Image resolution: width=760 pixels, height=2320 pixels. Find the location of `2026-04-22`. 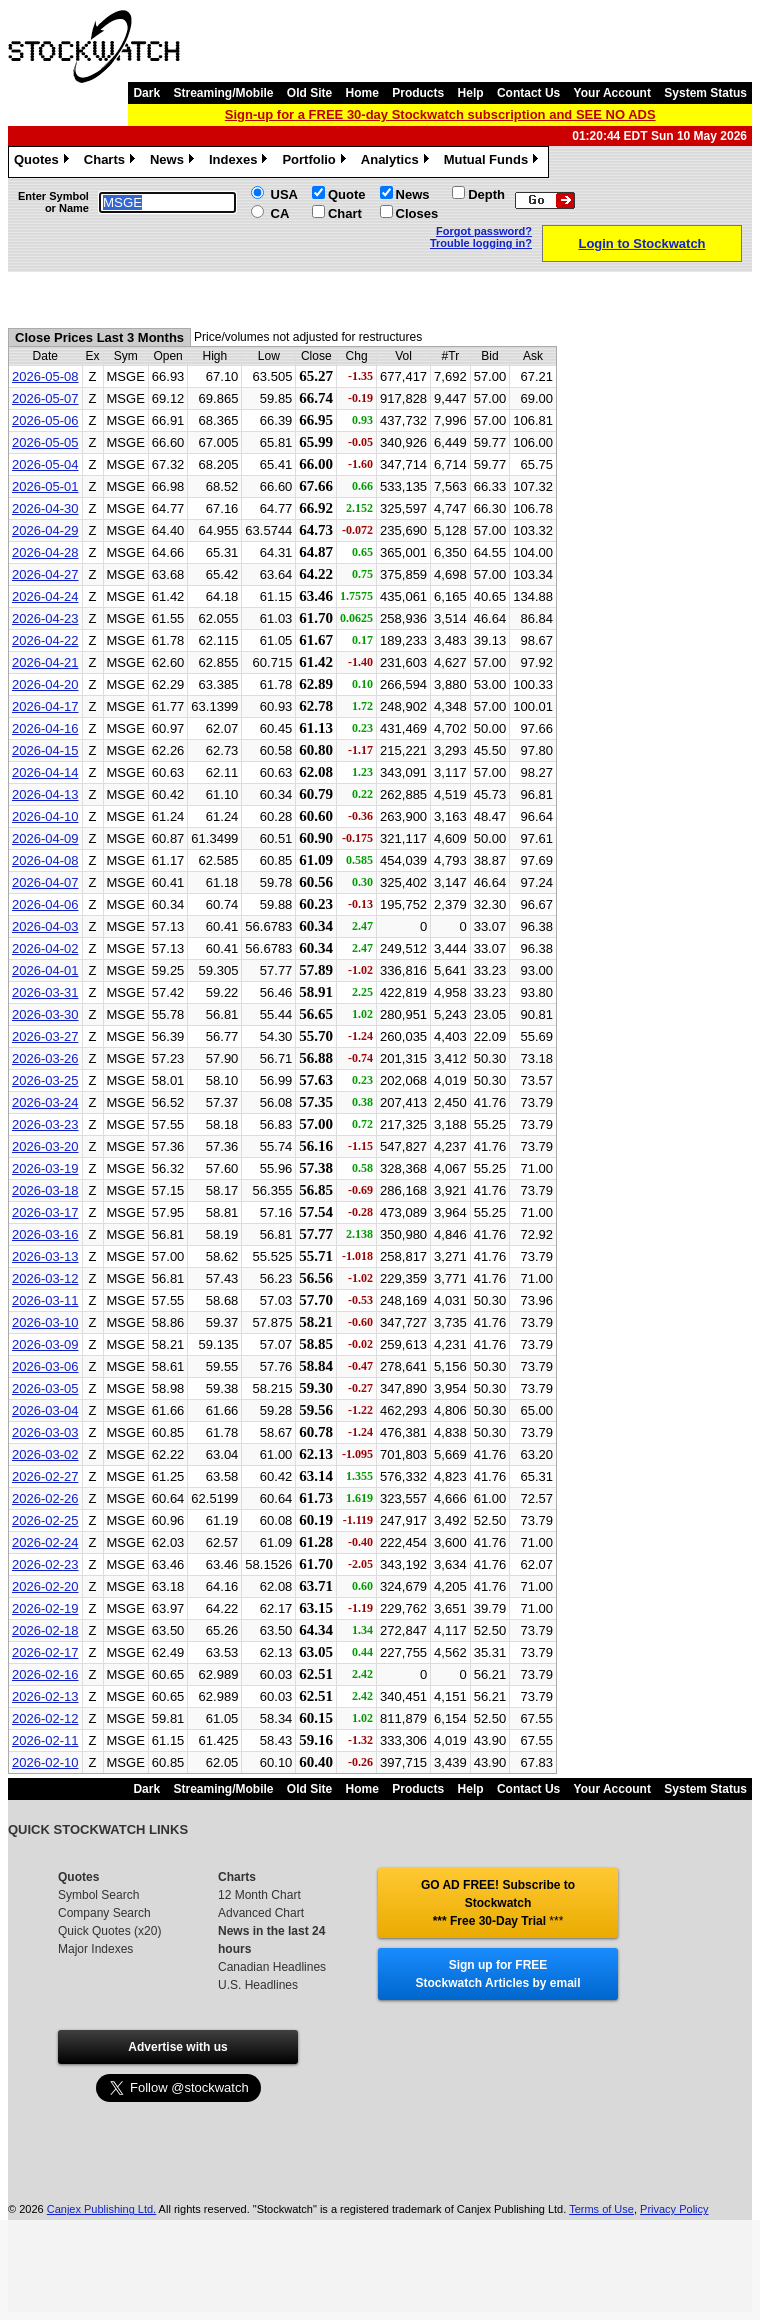

2026-04-22 is located at coordinates (45, 640).